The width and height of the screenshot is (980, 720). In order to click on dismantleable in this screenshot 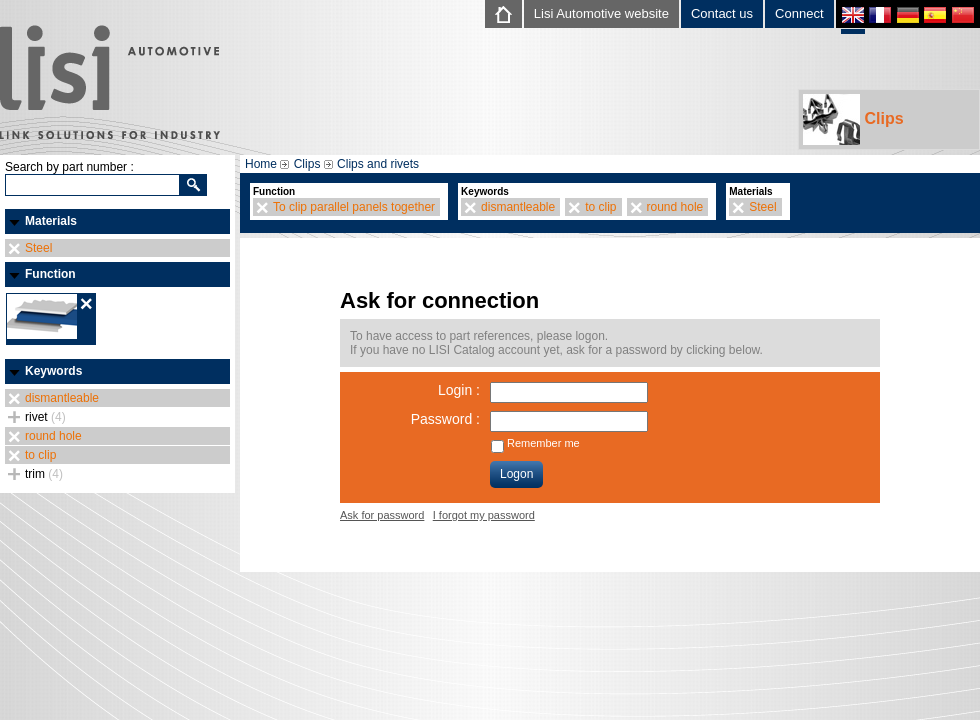, I will do `click(62, 398)`.